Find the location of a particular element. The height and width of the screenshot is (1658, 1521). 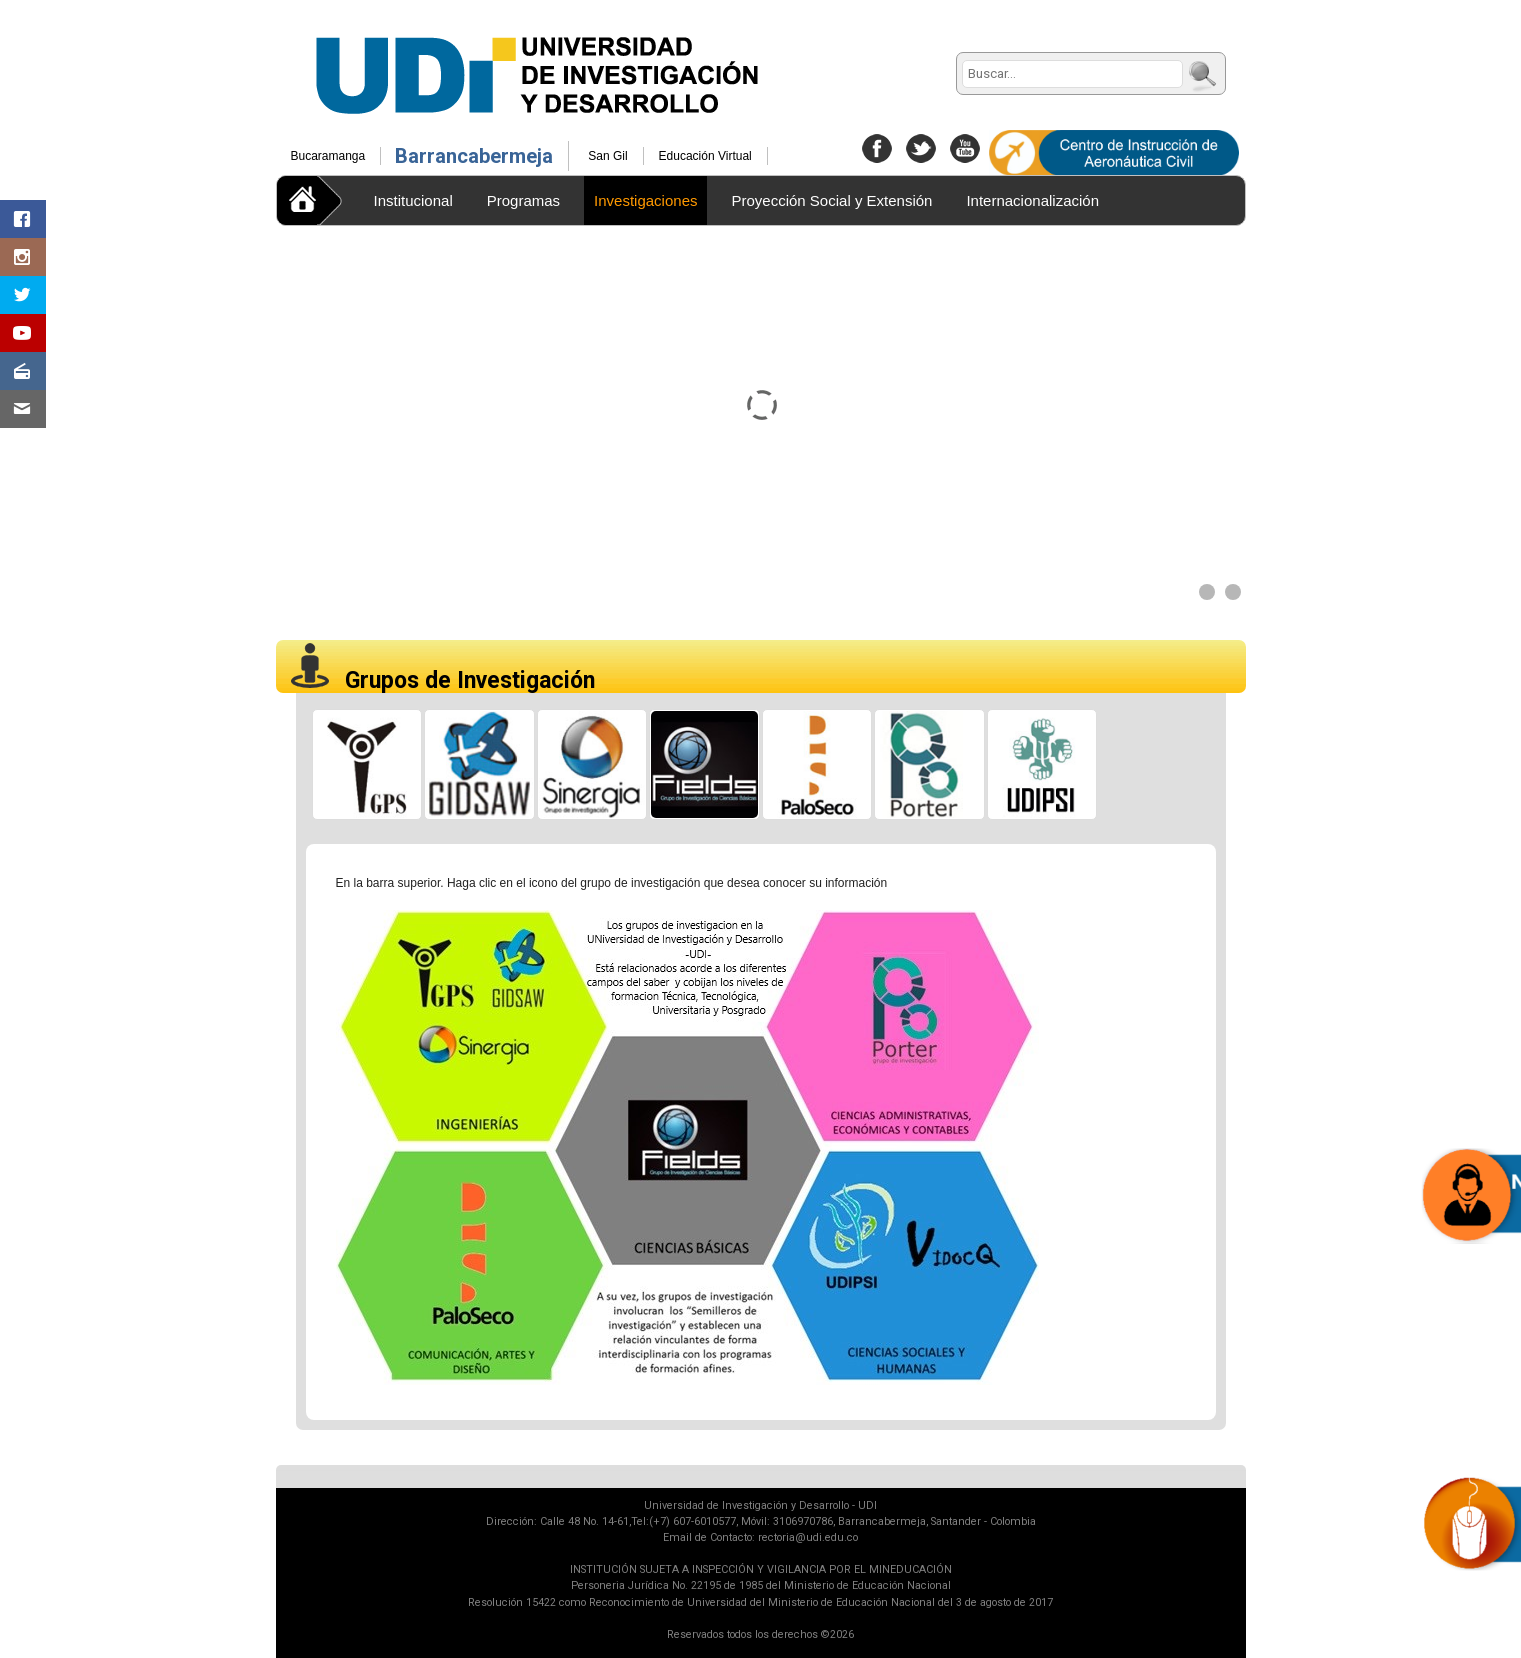

Educación Virtual is located at coordinates (705, 156).